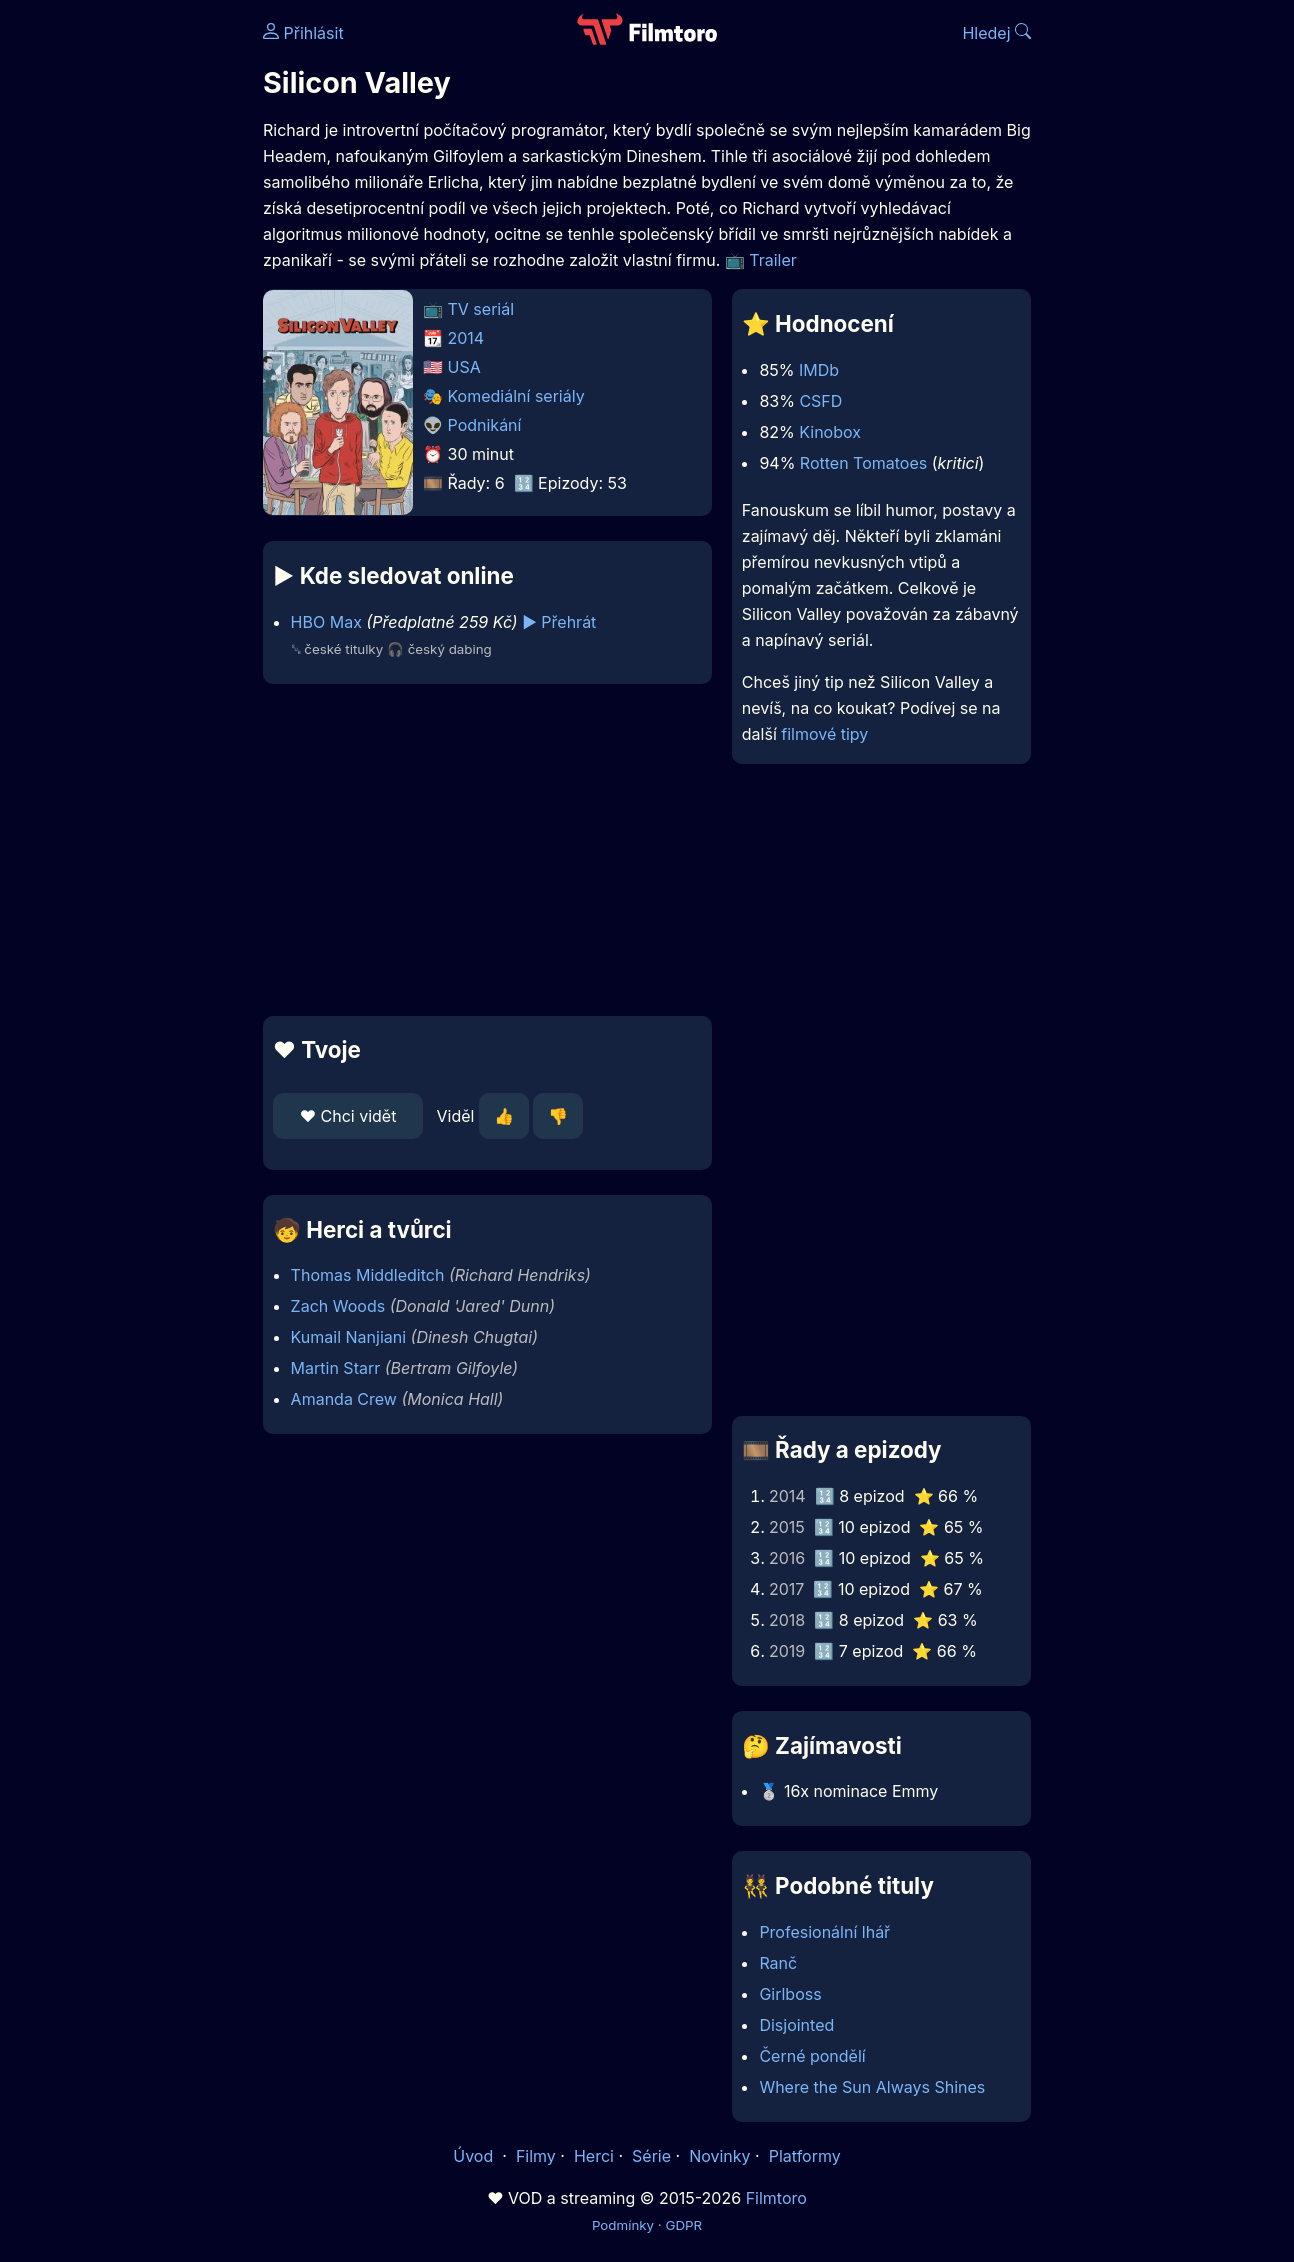  I want to click on Úvod, so click(475, 2156).